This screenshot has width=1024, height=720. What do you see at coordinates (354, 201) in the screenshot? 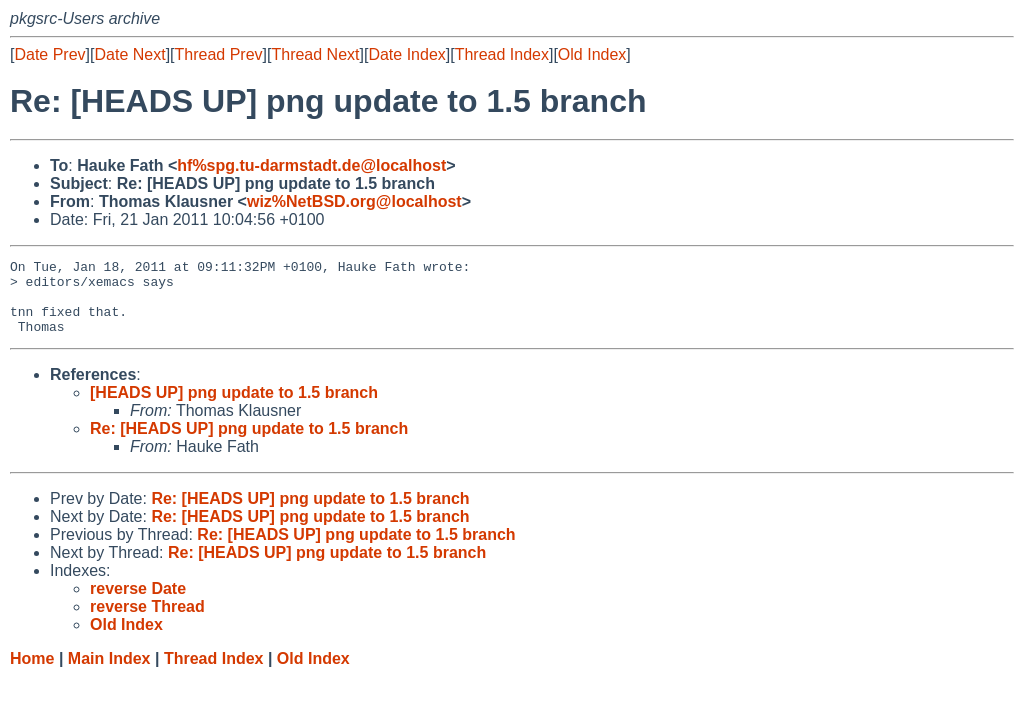
I see `wiz%NetBSD.org@localhost` at bounding box center [354, 201].